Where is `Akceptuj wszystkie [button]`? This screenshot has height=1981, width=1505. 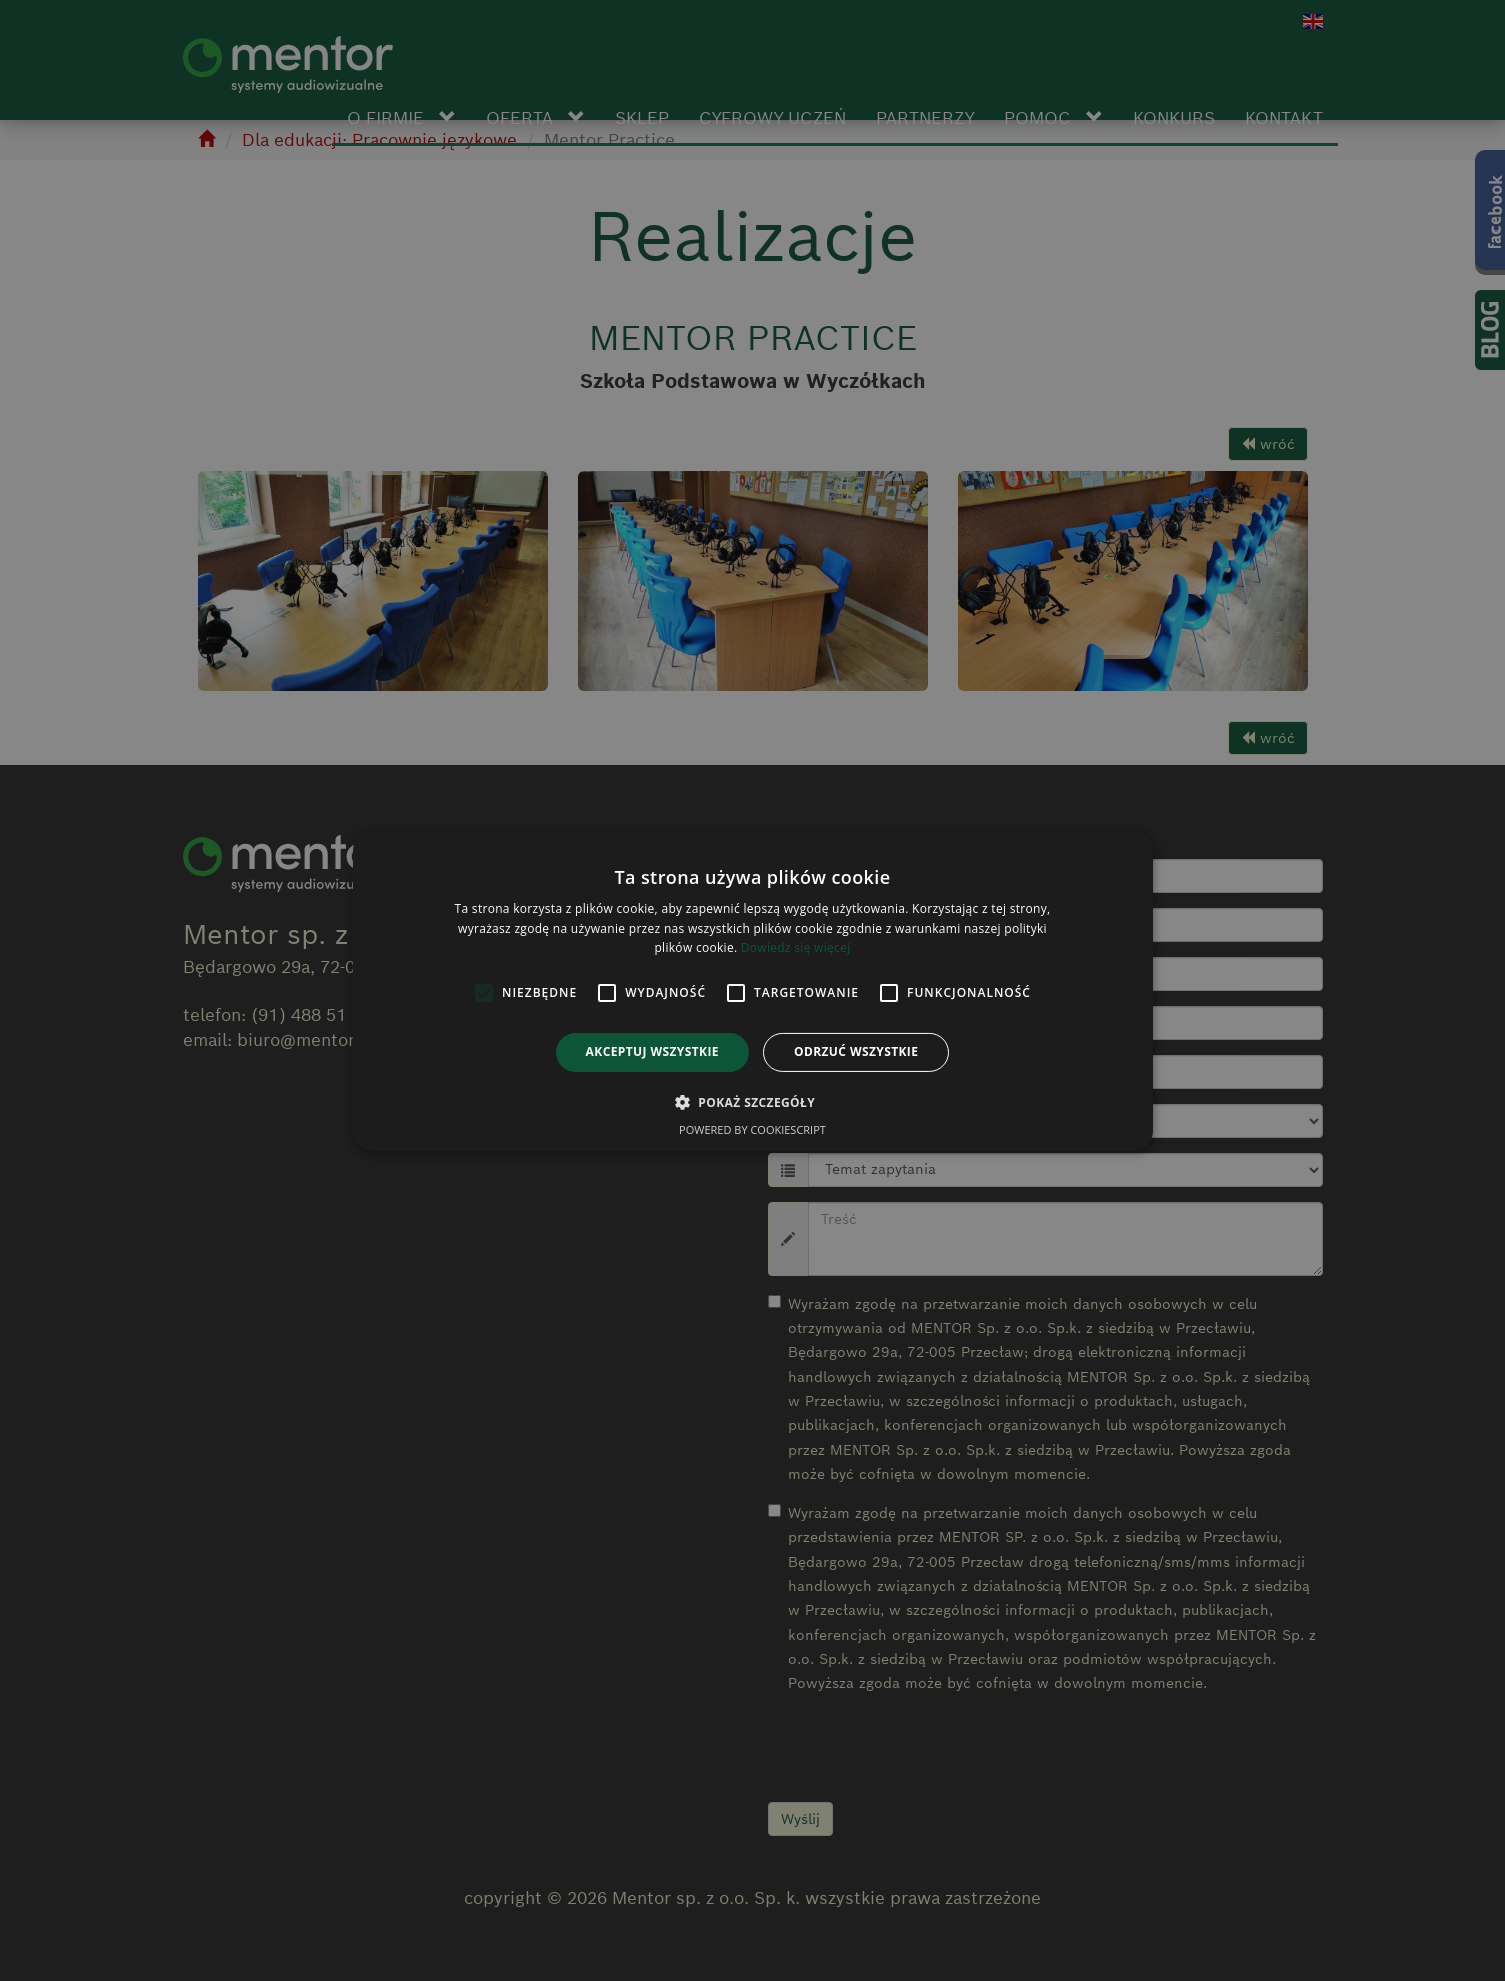 Akceptuj wszystkie [button] is located at coordinates (652, 1051).